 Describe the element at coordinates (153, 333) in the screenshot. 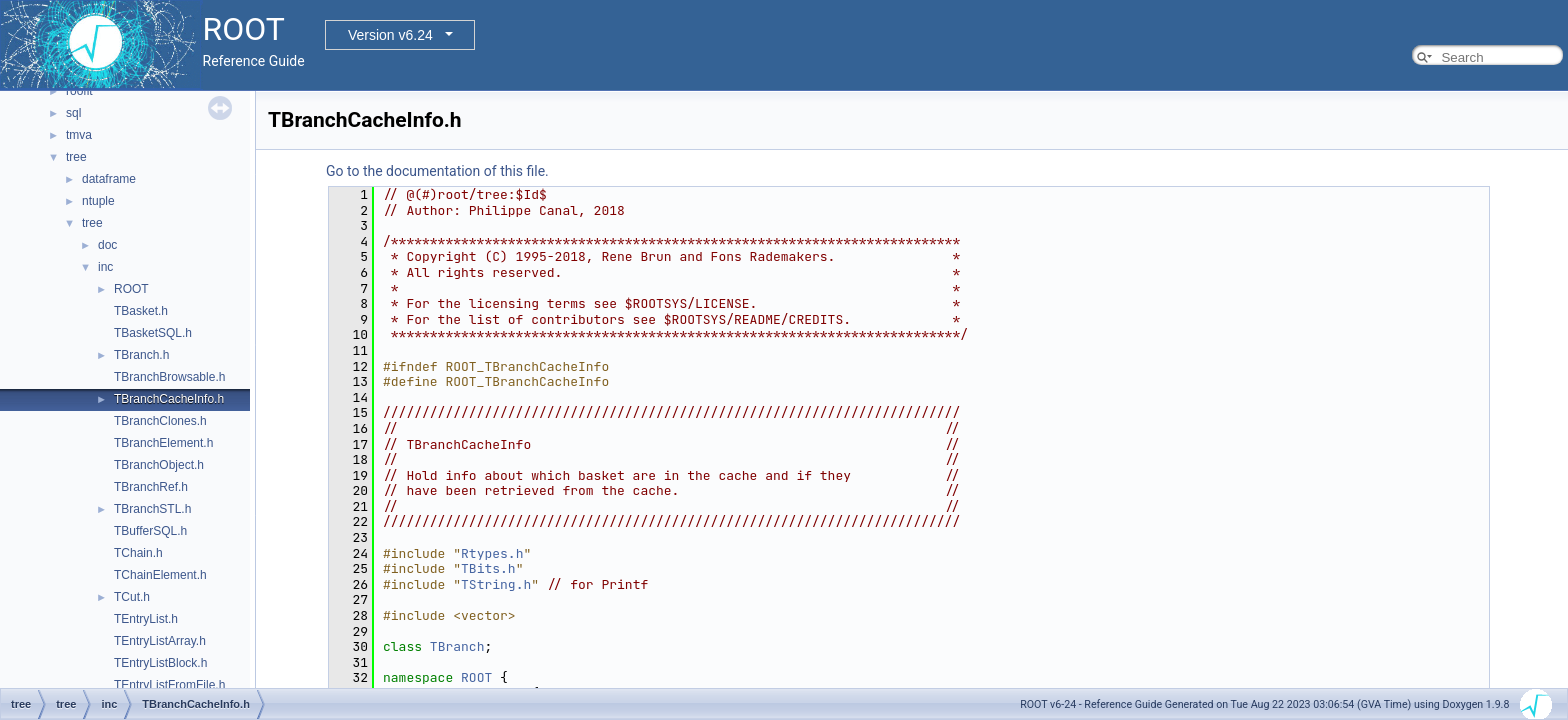

I see `TBasketSQL.h` at that location.